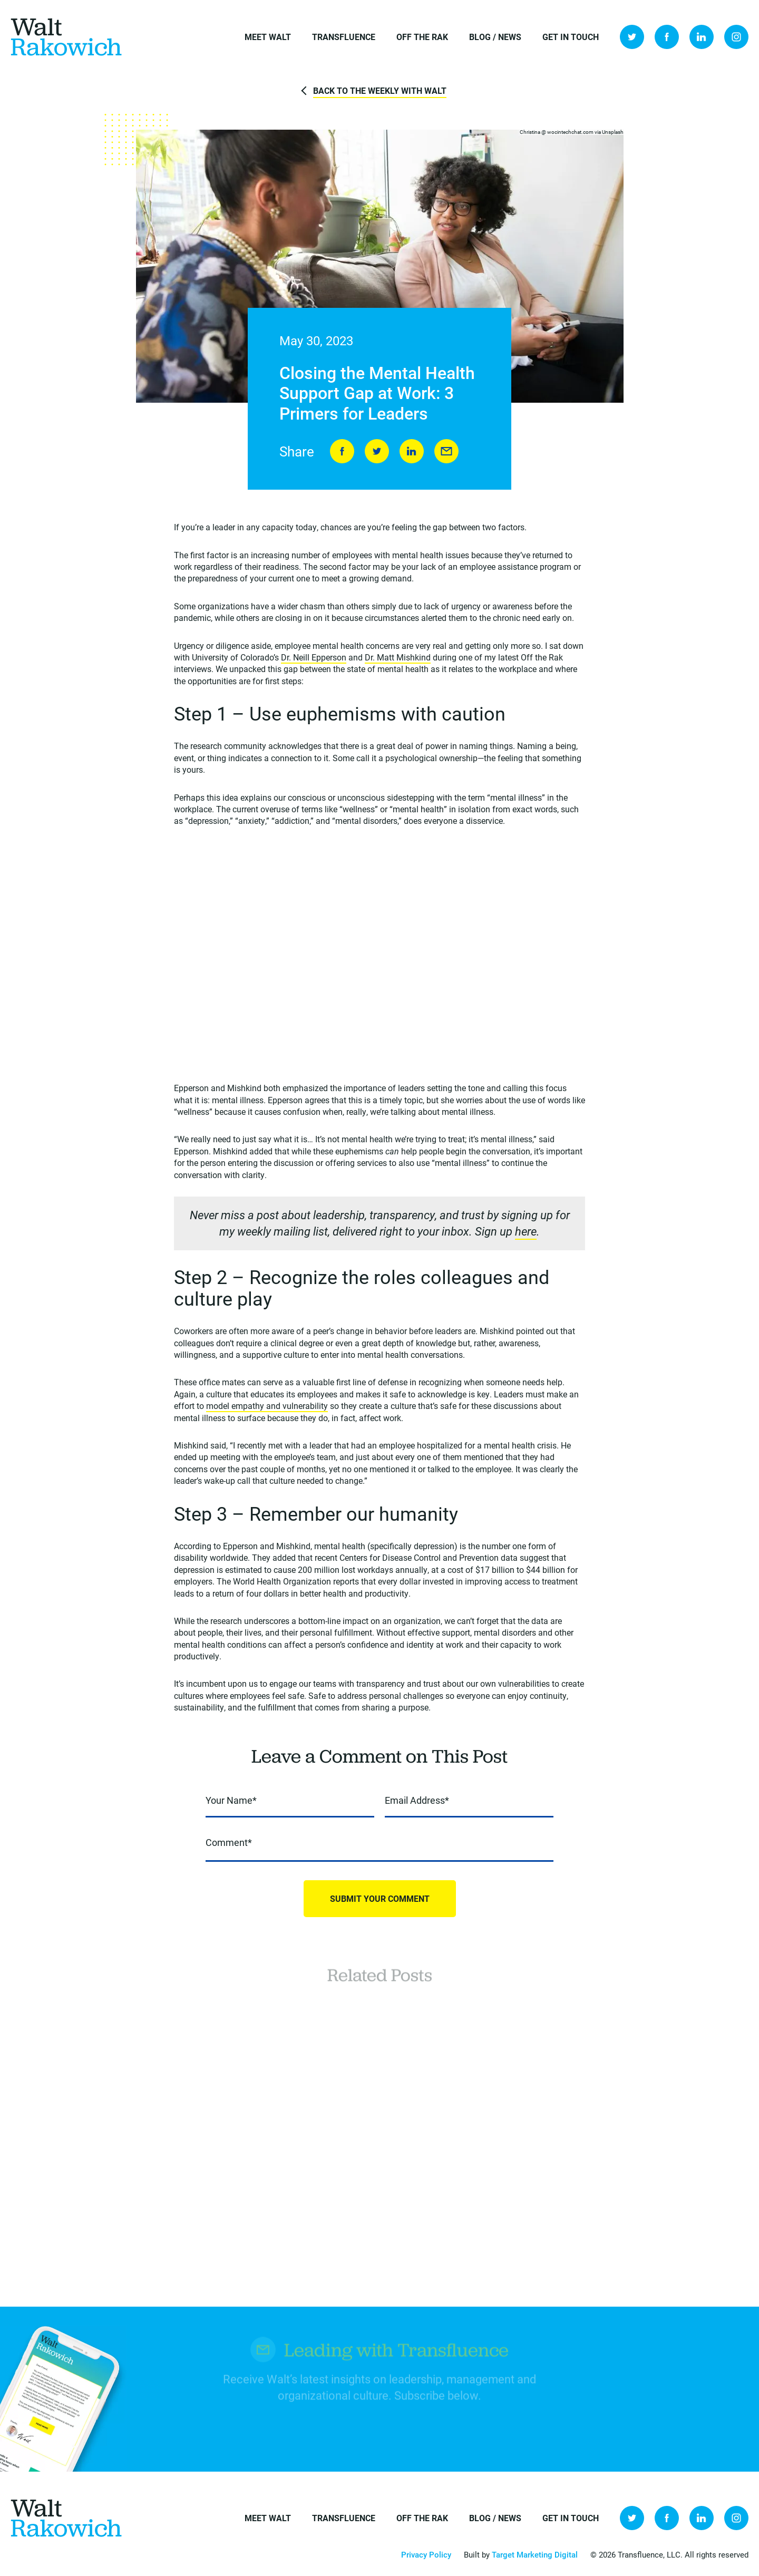  What do you see at coordinates (446, 451) in the screenshot?
I see `Send to Friend` at bounding box center [446, 451].